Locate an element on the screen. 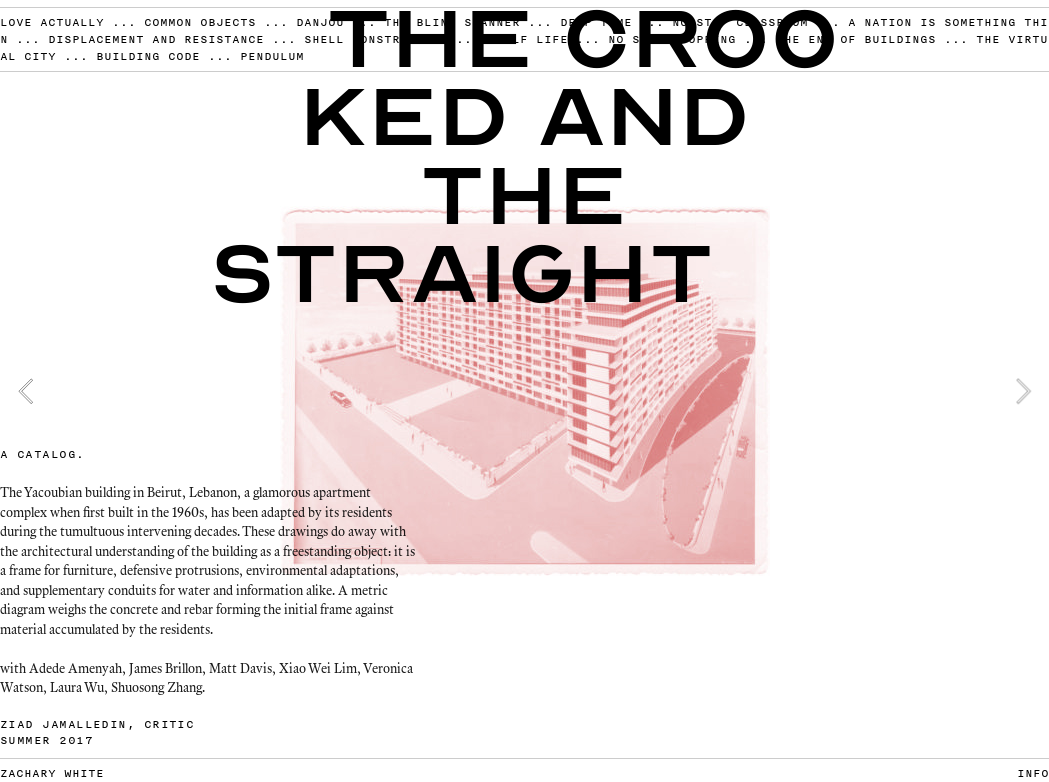 The height and width of the screenshot is (782, 1049). DISPLACEMENT AND RESISTANCE is located at coordinates (156, 39).